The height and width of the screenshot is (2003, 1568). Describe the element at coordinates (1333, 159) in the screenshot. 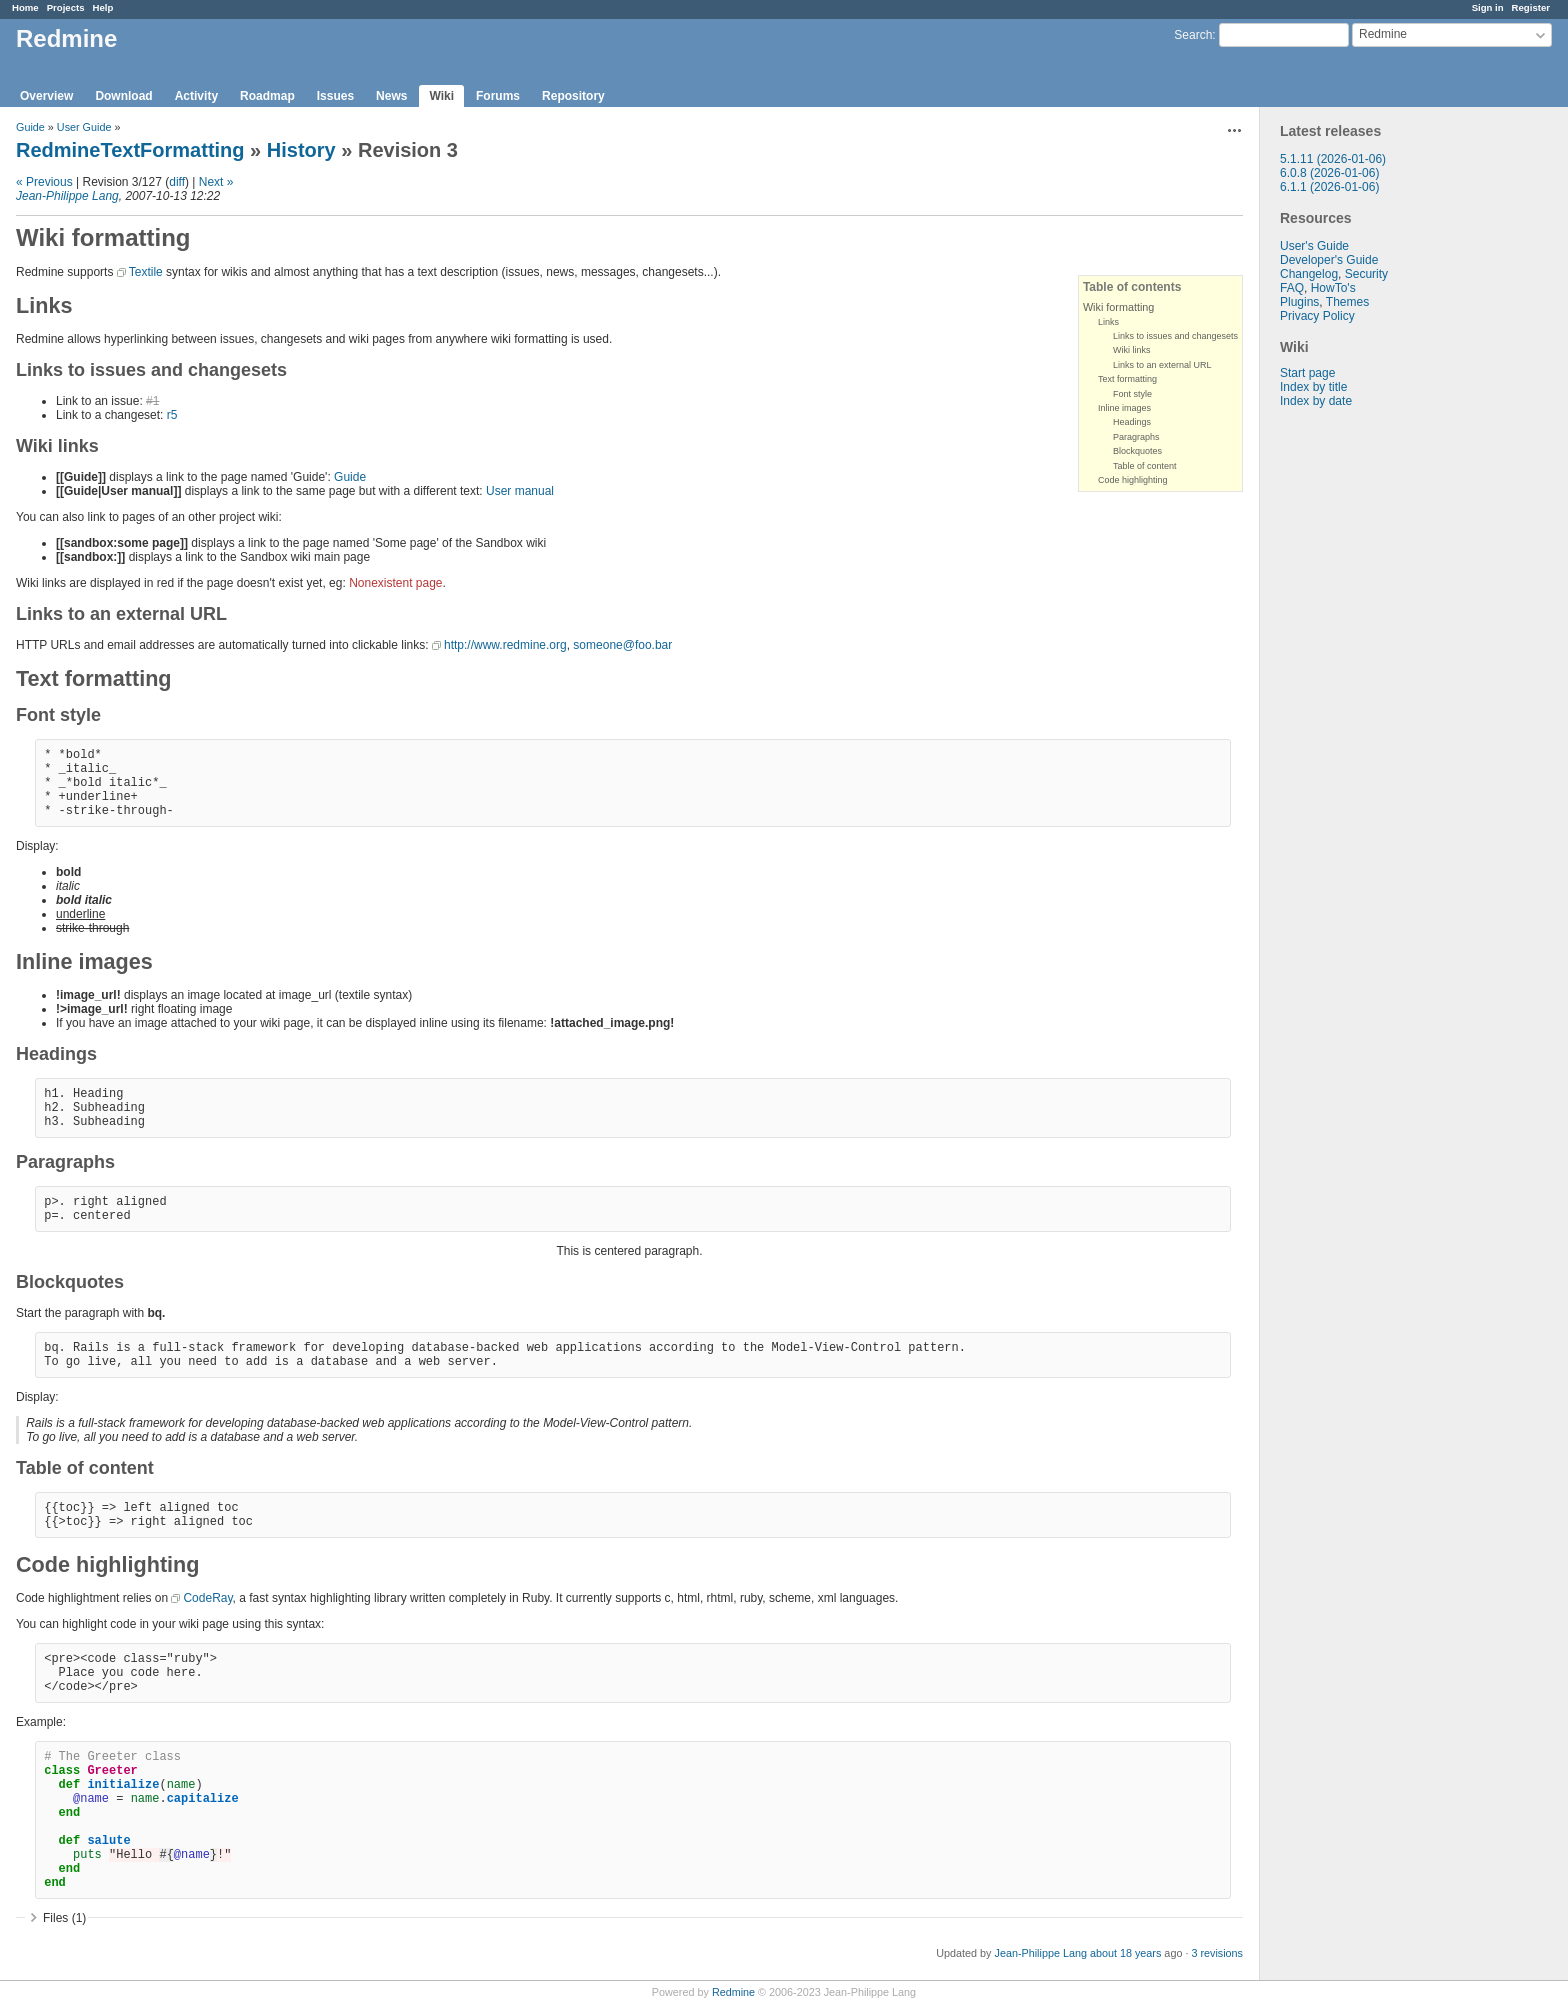

I see `5.1.11 (2026-01-06)` at that location.